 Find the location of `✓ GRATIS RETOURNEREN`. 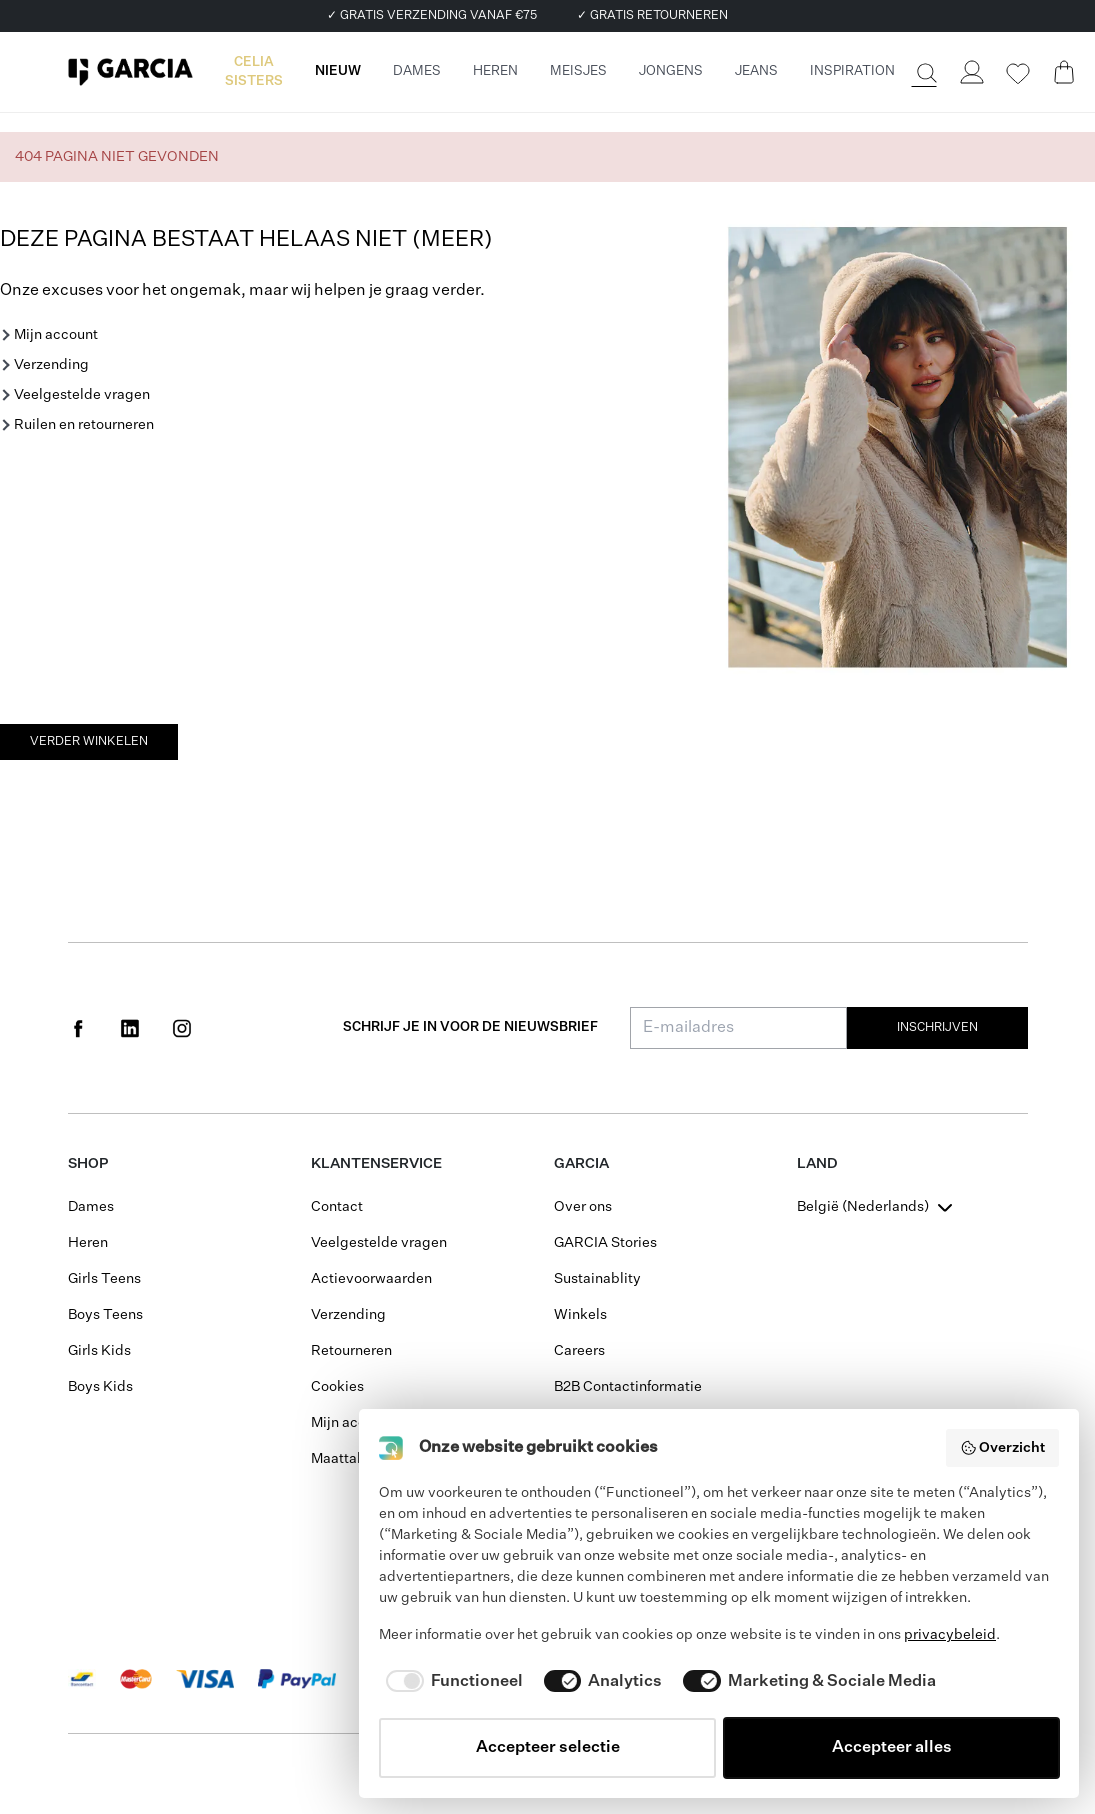

✓ GRATIS RETOURNEREN is located at coordinates (652, 16).